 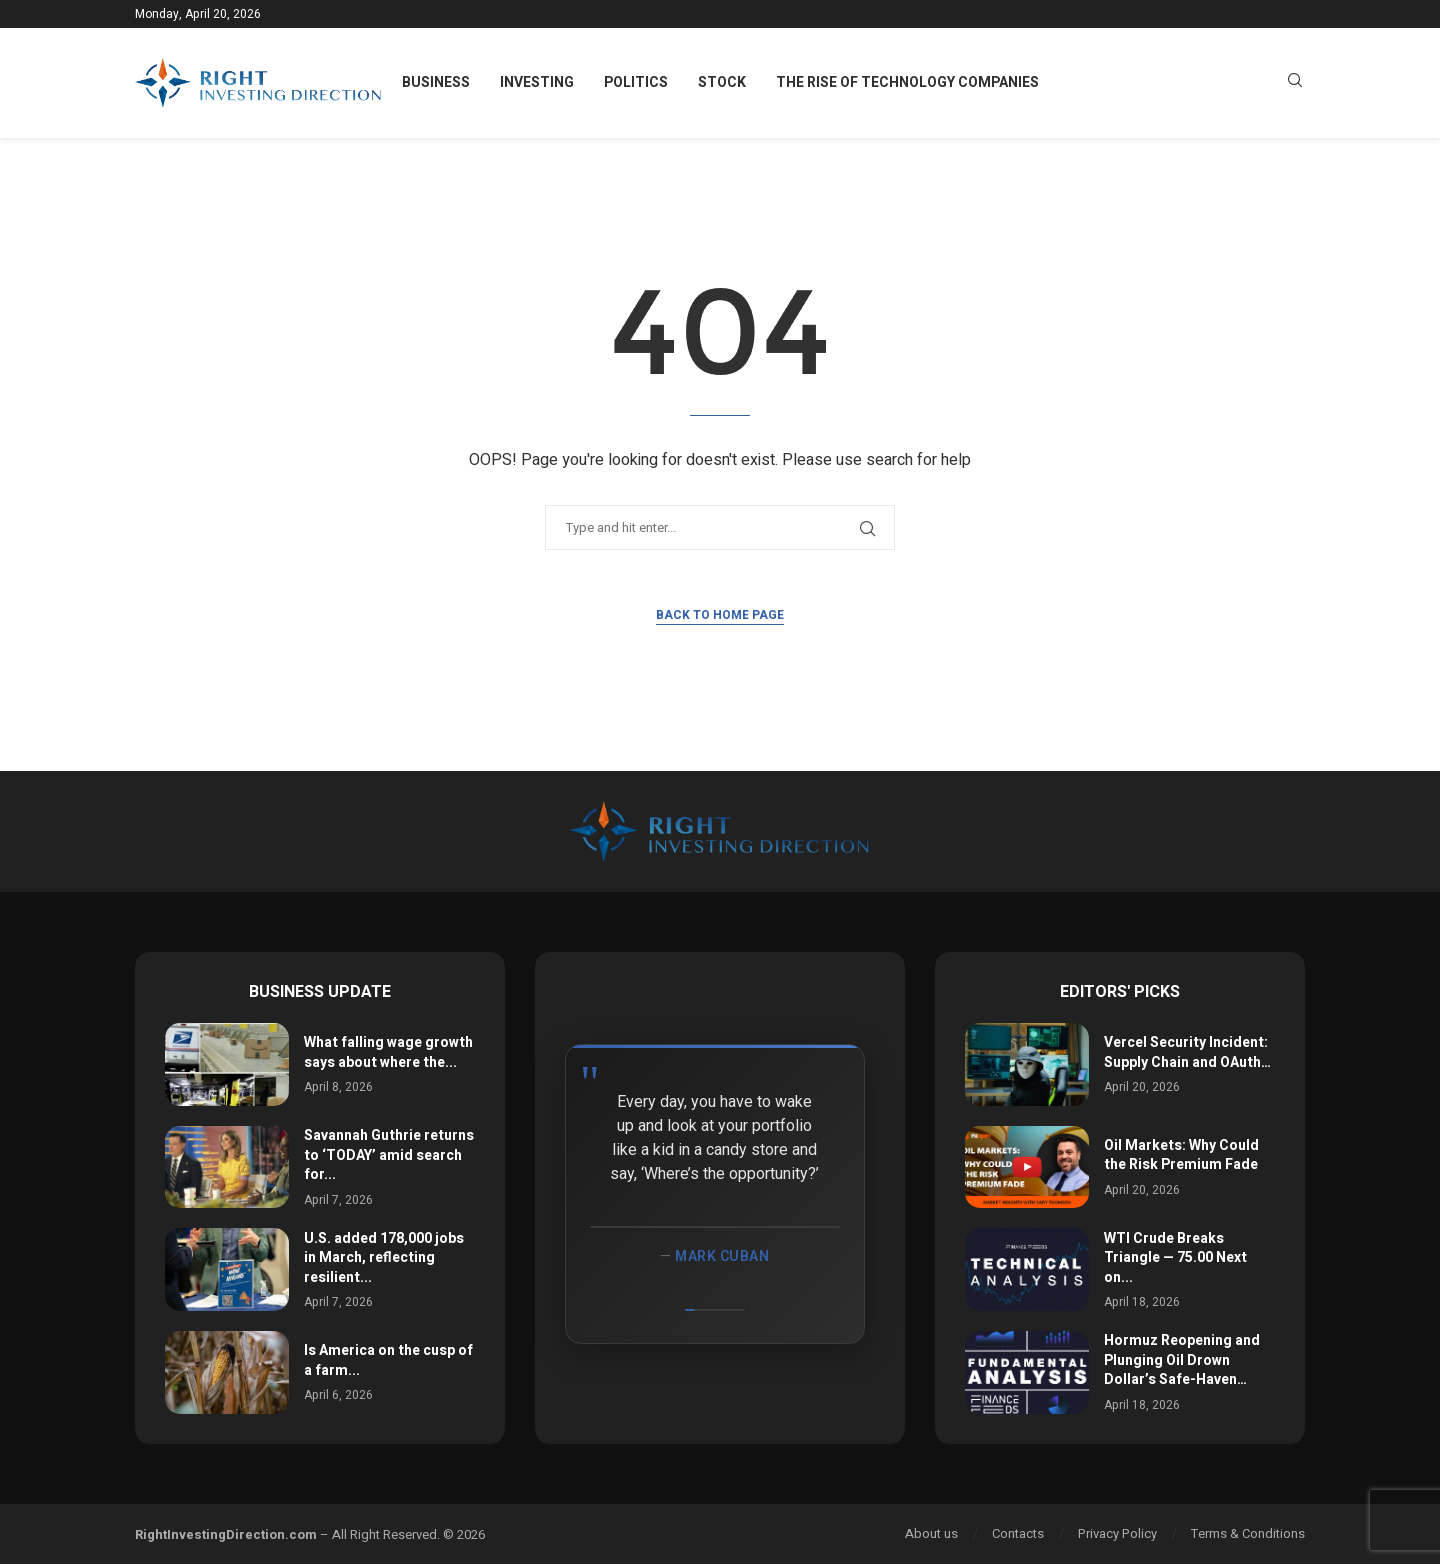 What do you see at coordinates (1187, 1052) in the screenshot?
I see `Vercel Security Incident: Supply Chain and OAuth…` at bounding box center [1187, 1052].